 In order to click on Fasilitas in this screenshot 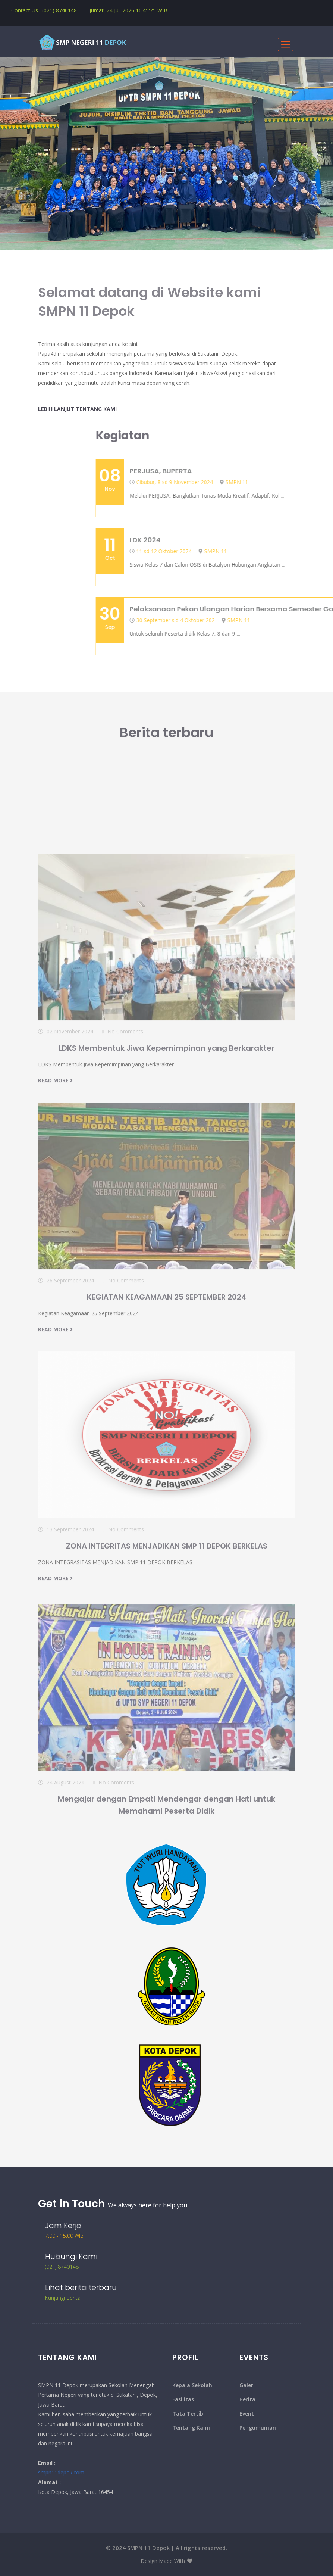, I will do `click(183, 2399)`.